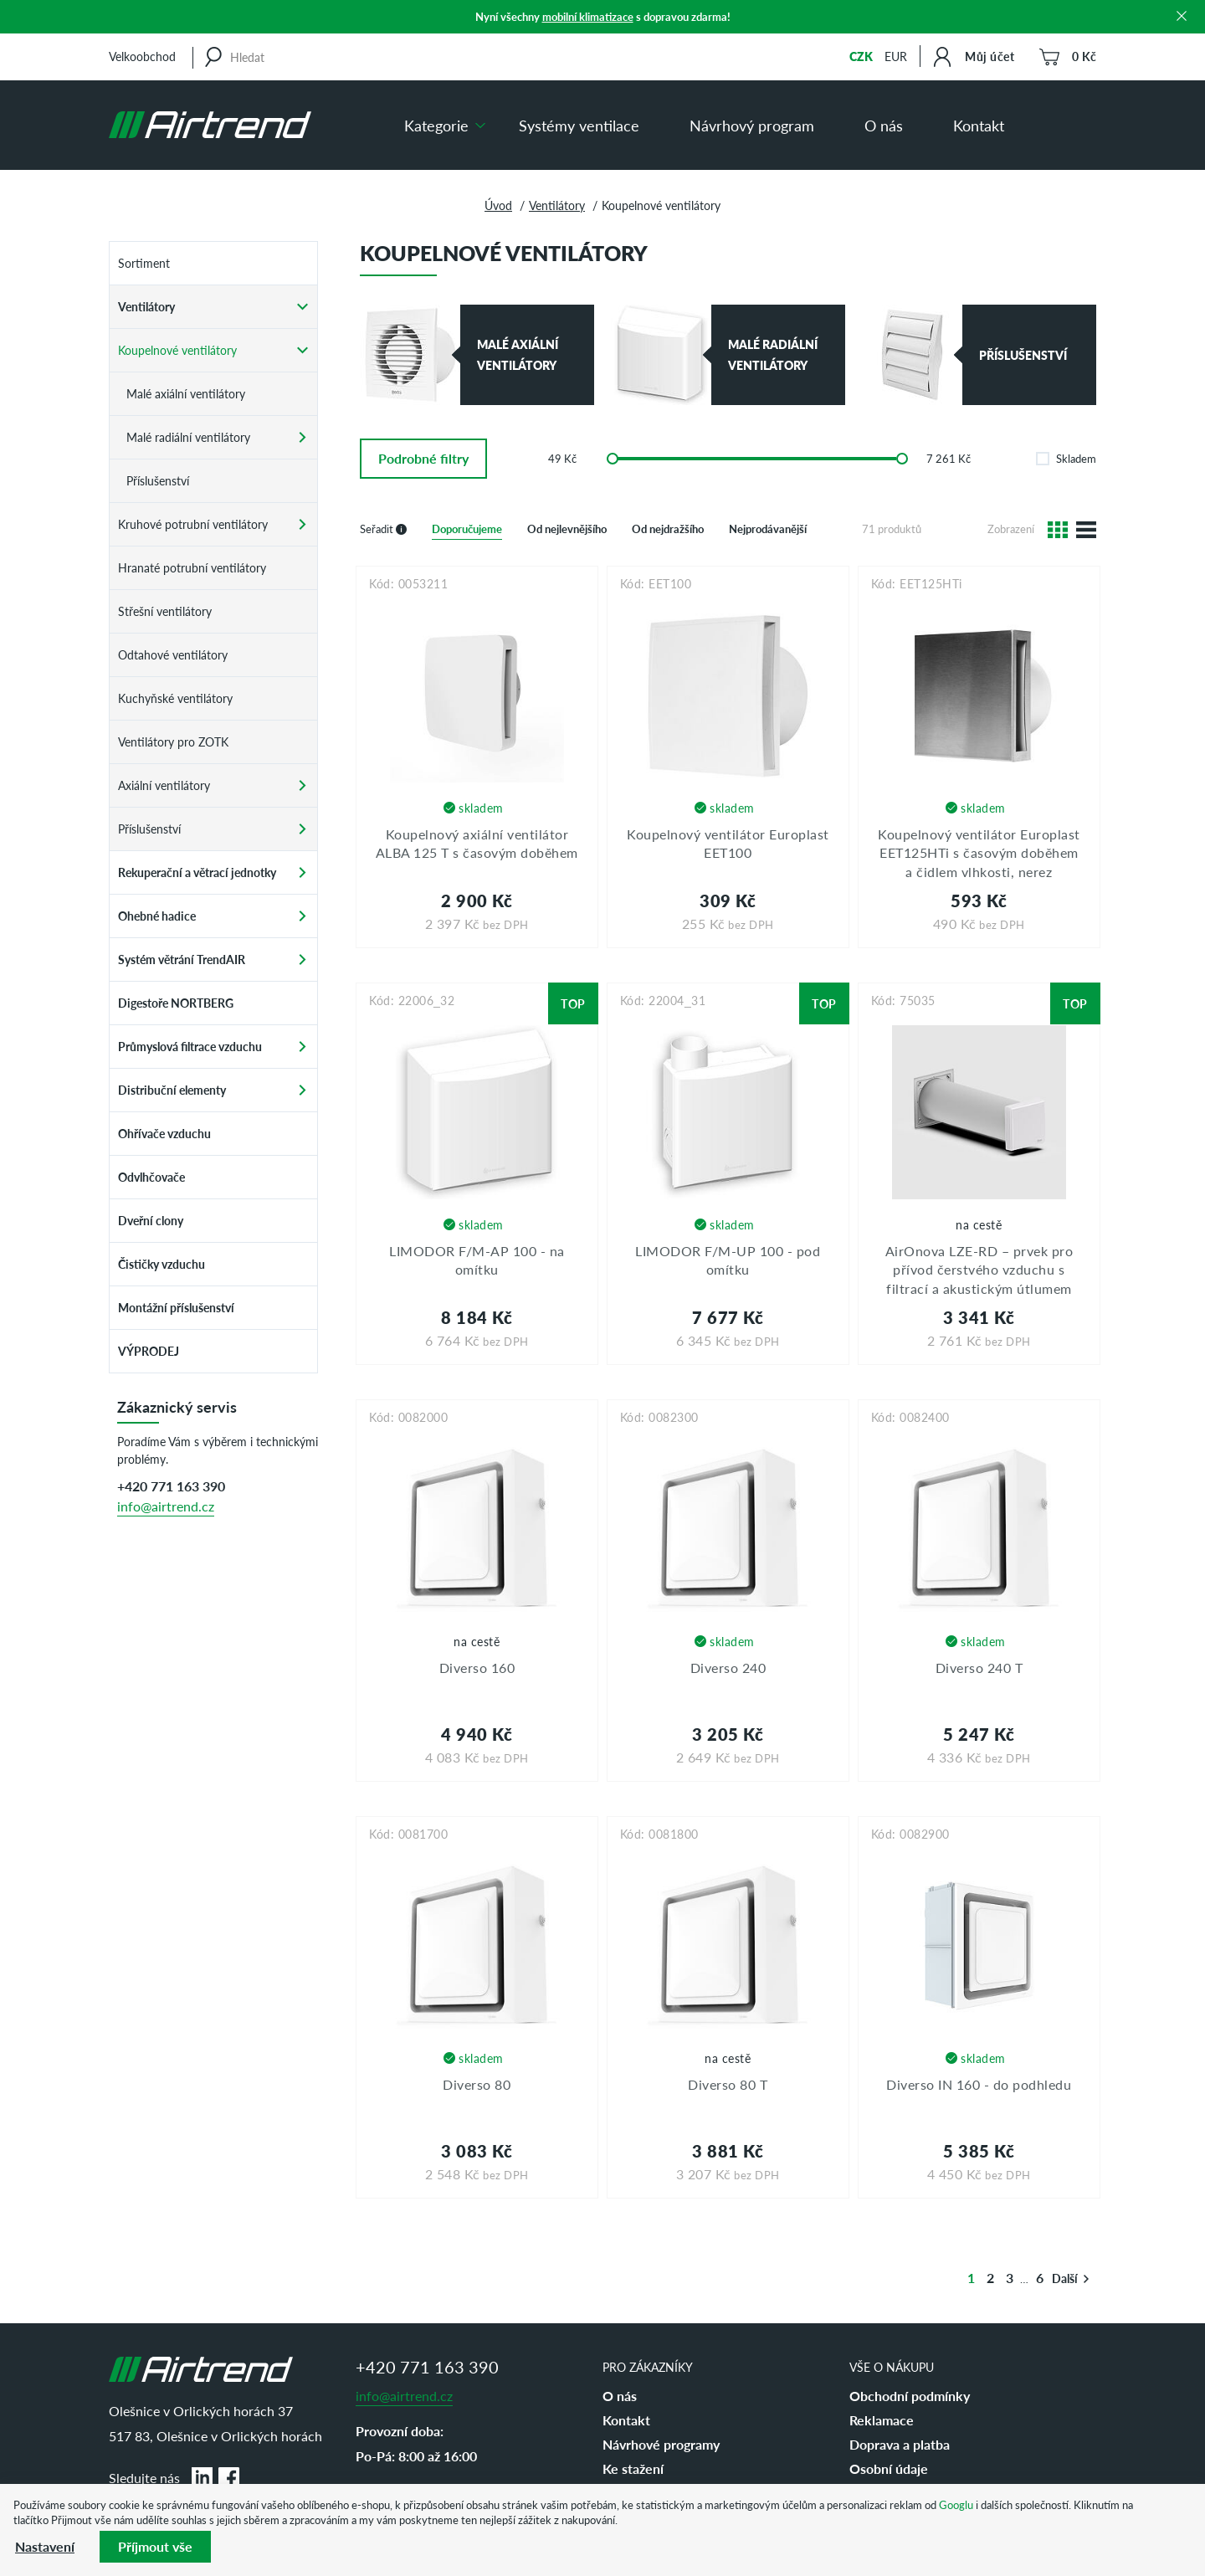  Describe the element at coordinates (881, 2420) in the screenshot. I see `Reklamace` at that location.